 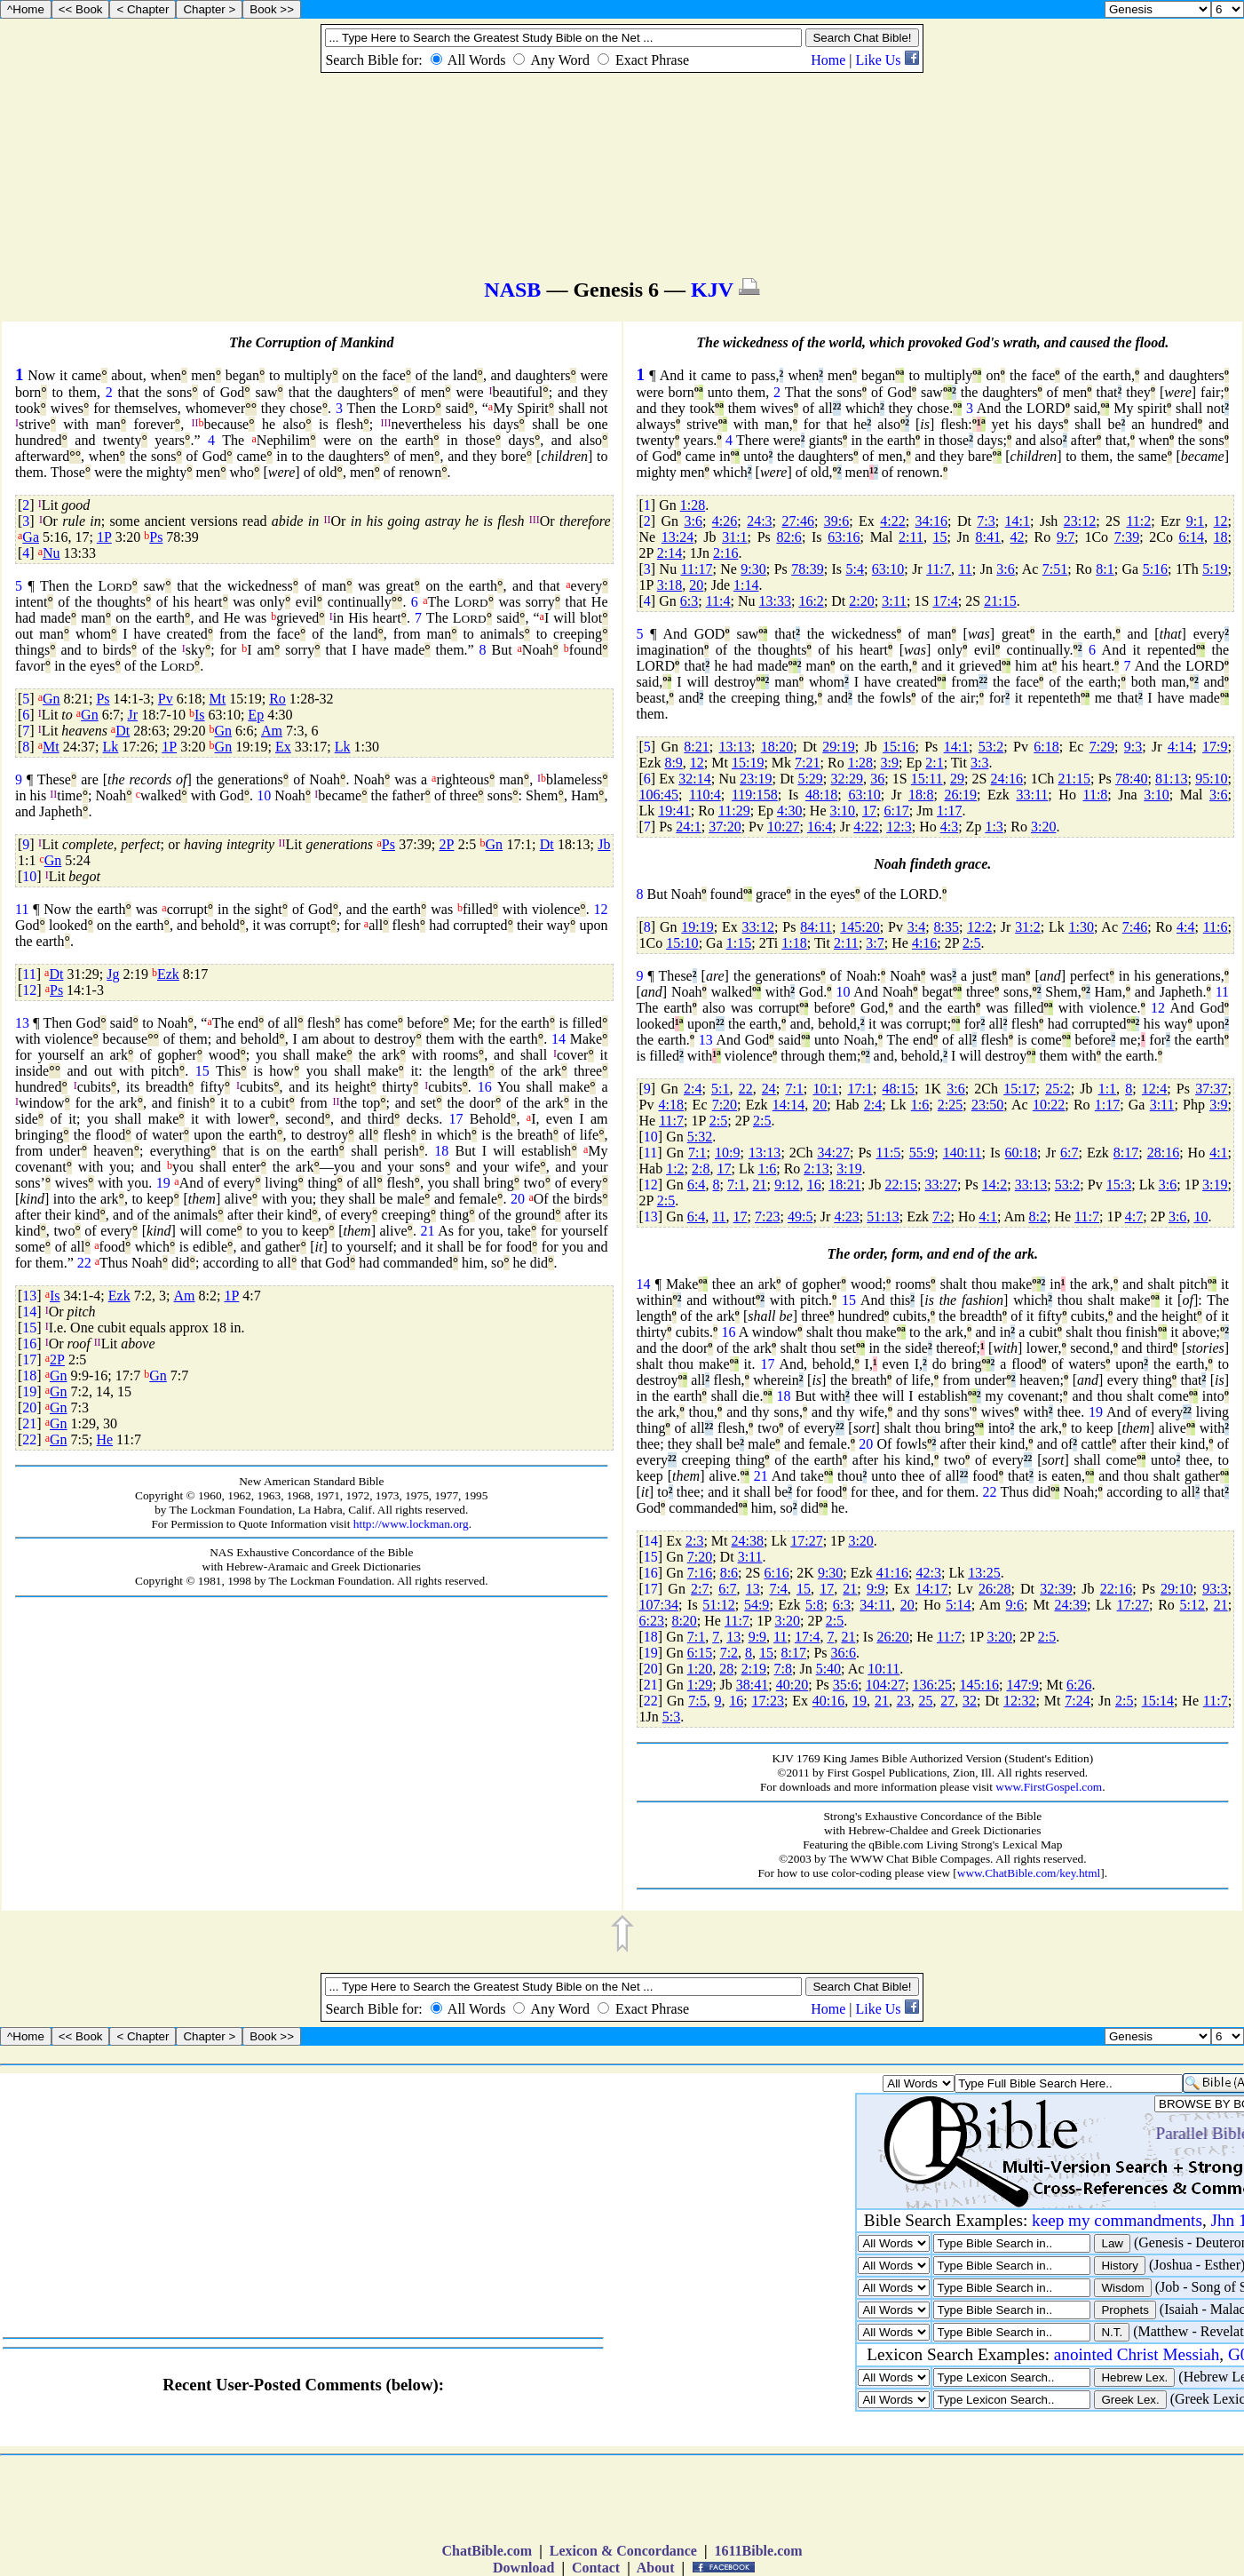 What do you see at coordinates (712, 289) in the screenshot?
I see `KJV` at bounding box center [712, 289].